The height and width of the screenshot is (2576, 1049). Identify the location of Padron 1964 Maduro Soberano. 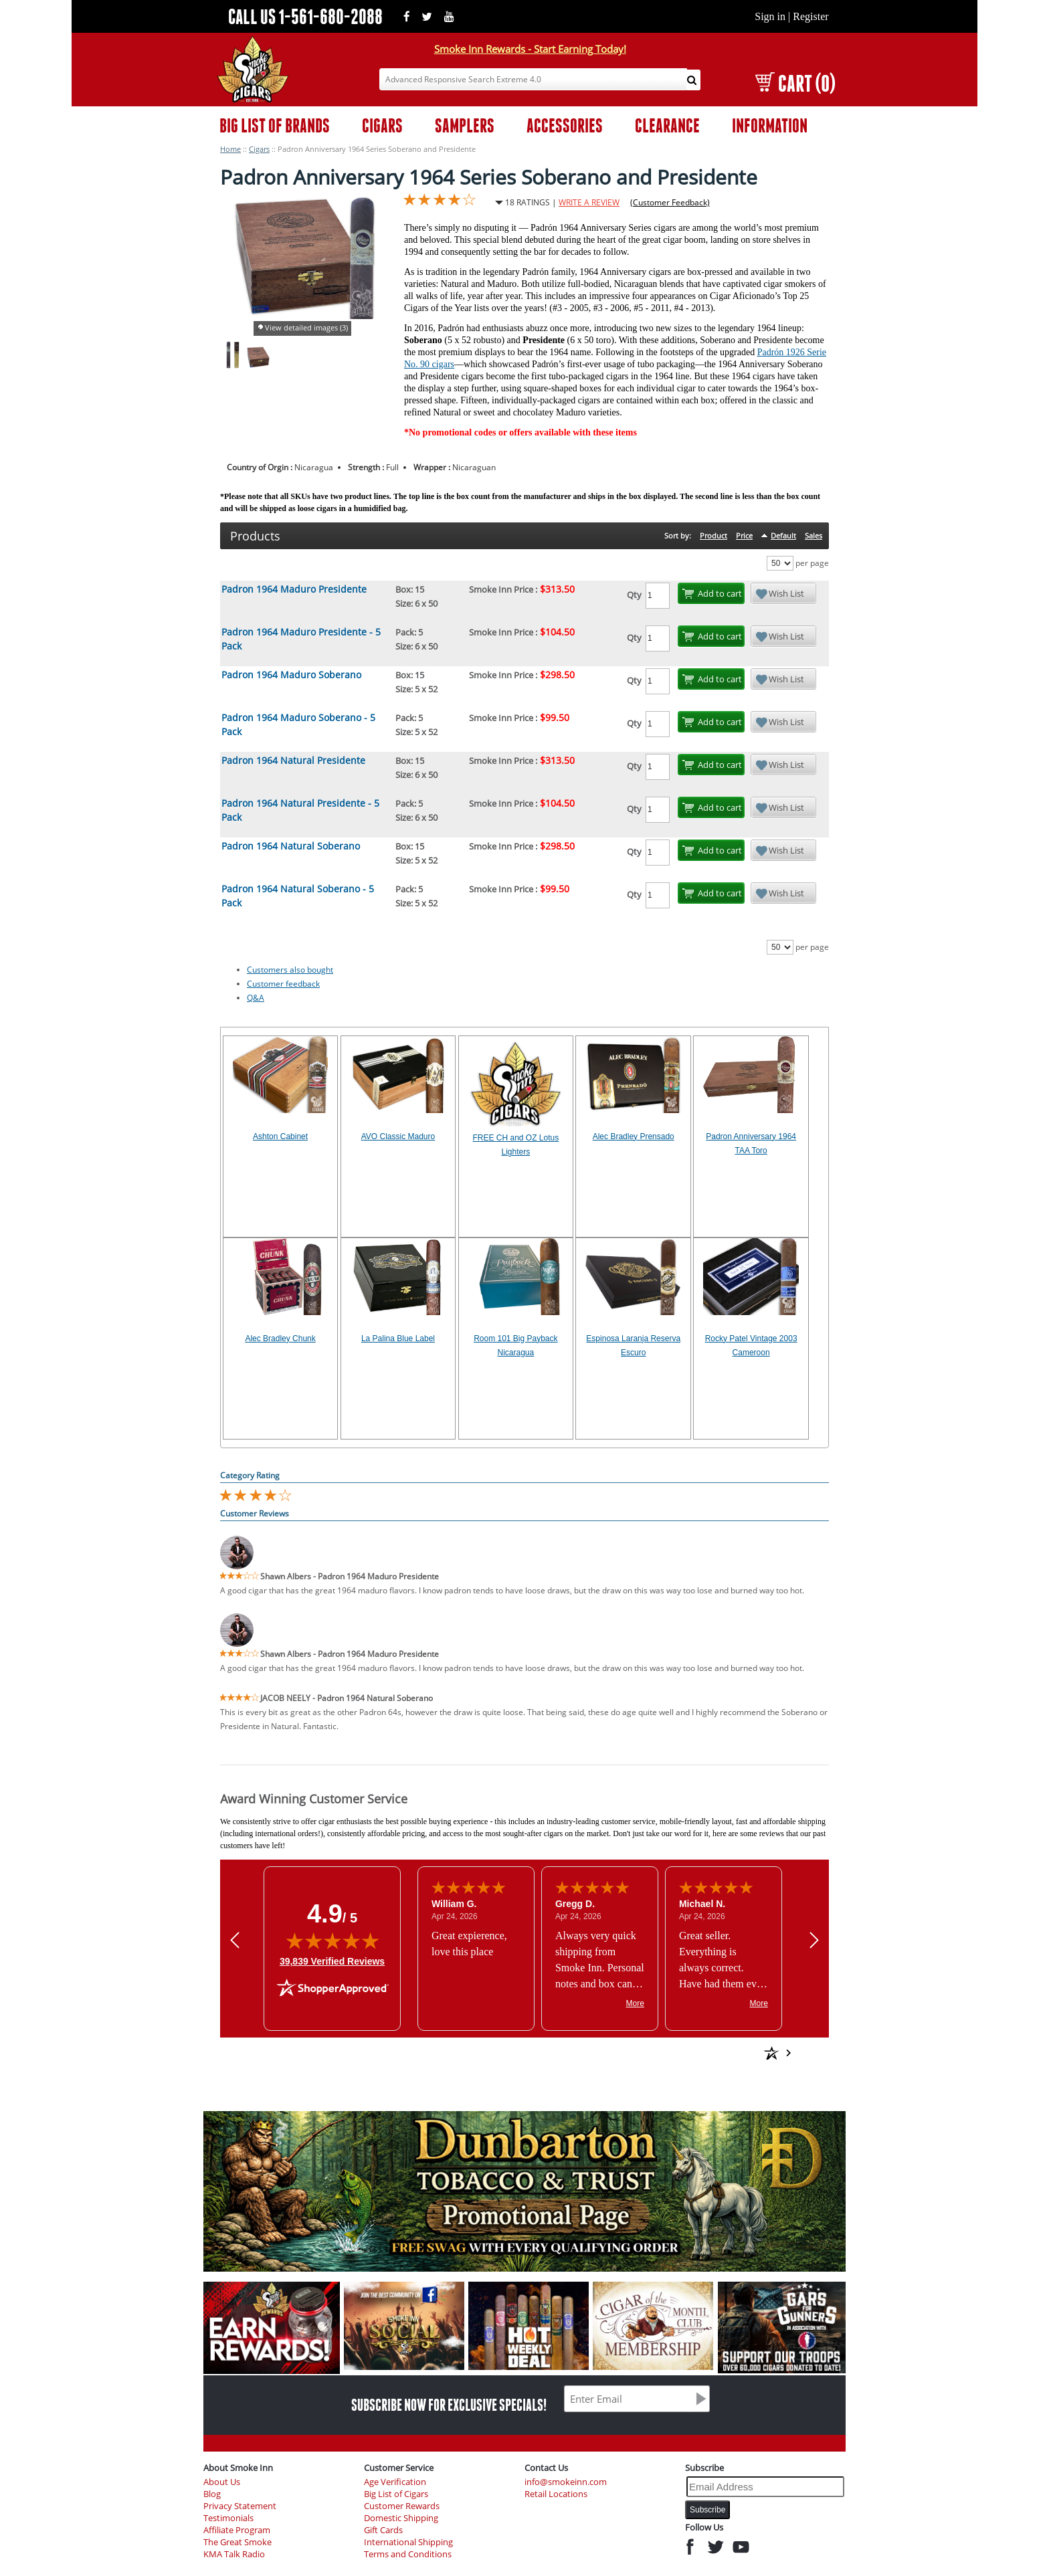
(291, 674).